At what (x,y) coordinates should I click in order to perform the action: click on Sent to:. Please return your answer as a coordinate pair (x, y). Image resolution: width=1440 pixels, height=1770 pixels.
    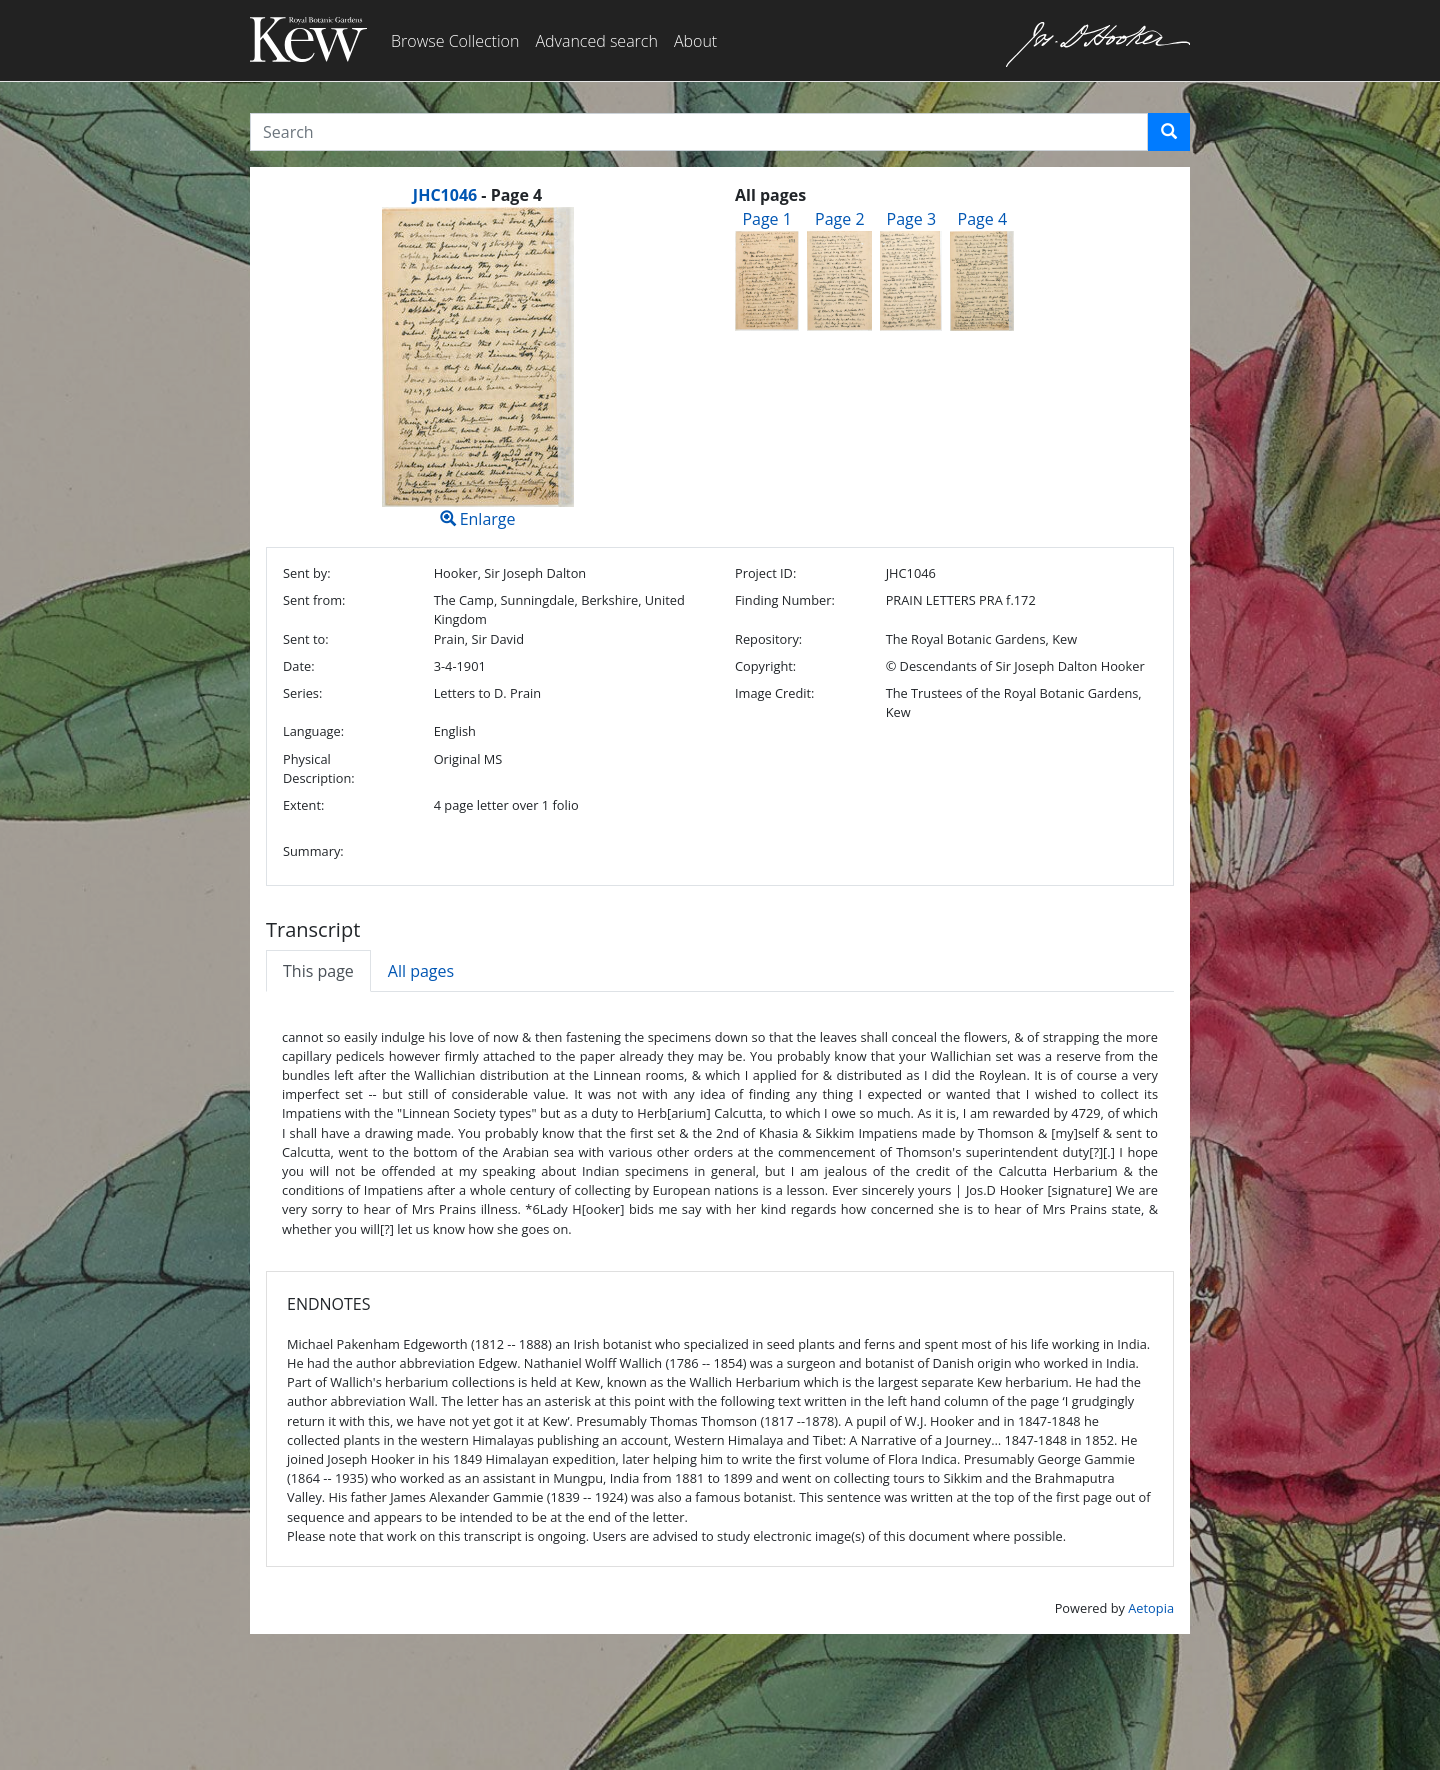
    Looking at the image, I should click on (306, 639).